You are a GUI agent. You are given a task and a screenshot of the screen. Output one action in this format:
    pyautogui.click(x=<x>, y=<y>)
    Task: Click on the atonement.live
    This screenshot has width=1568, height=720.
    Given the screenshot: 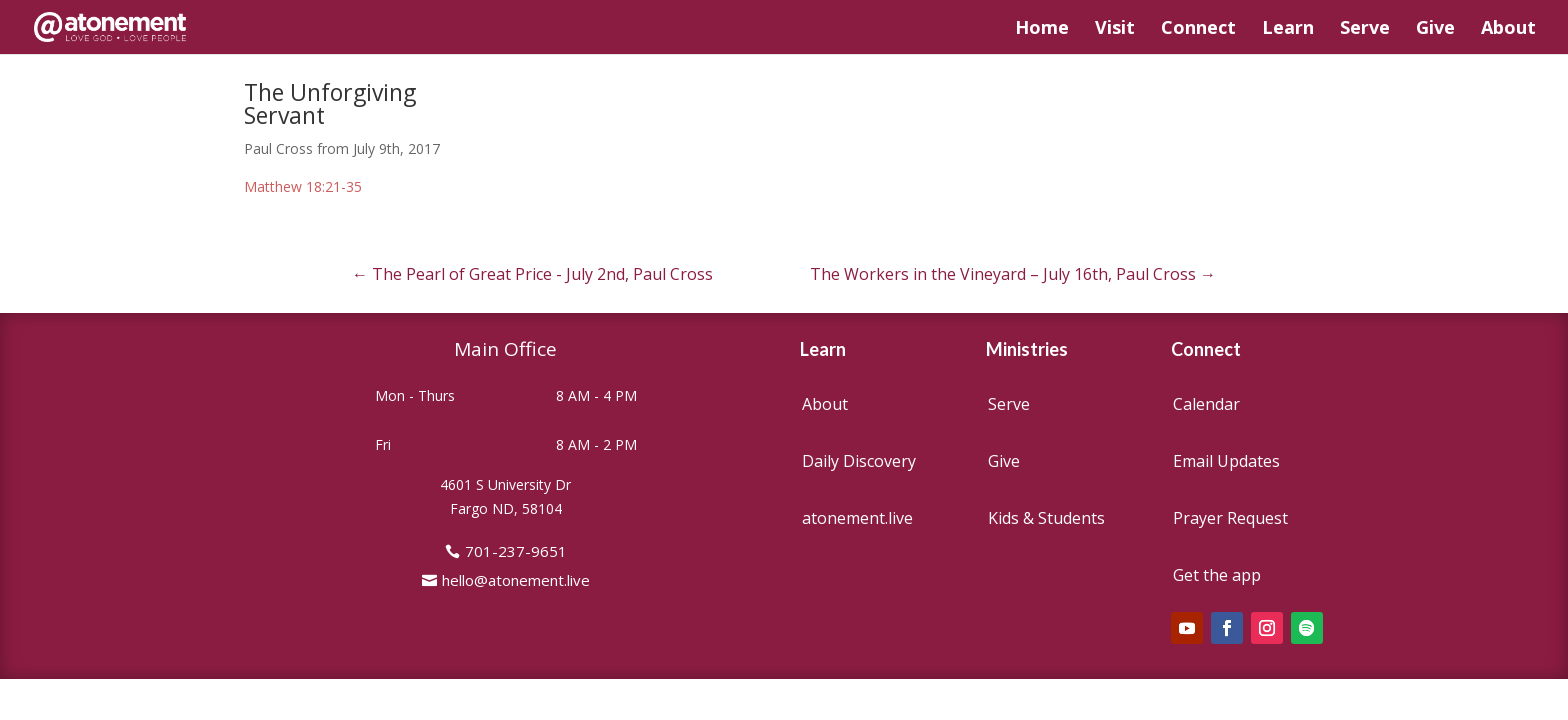 What is the action you would take?
    pyautogui.click(x=857, y=518)
    